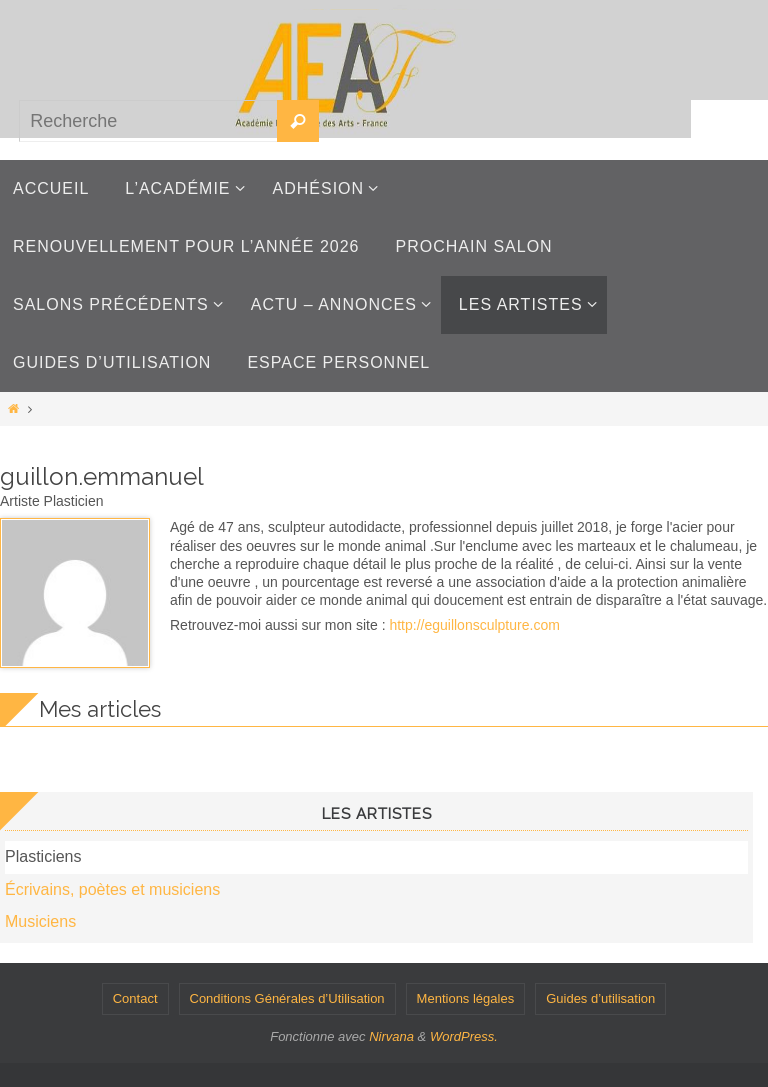 The height and width of the screenshot is (1087, 768). Describe the element at coordinates (135, 998) in the screenshot. I see `Contact` at that location.